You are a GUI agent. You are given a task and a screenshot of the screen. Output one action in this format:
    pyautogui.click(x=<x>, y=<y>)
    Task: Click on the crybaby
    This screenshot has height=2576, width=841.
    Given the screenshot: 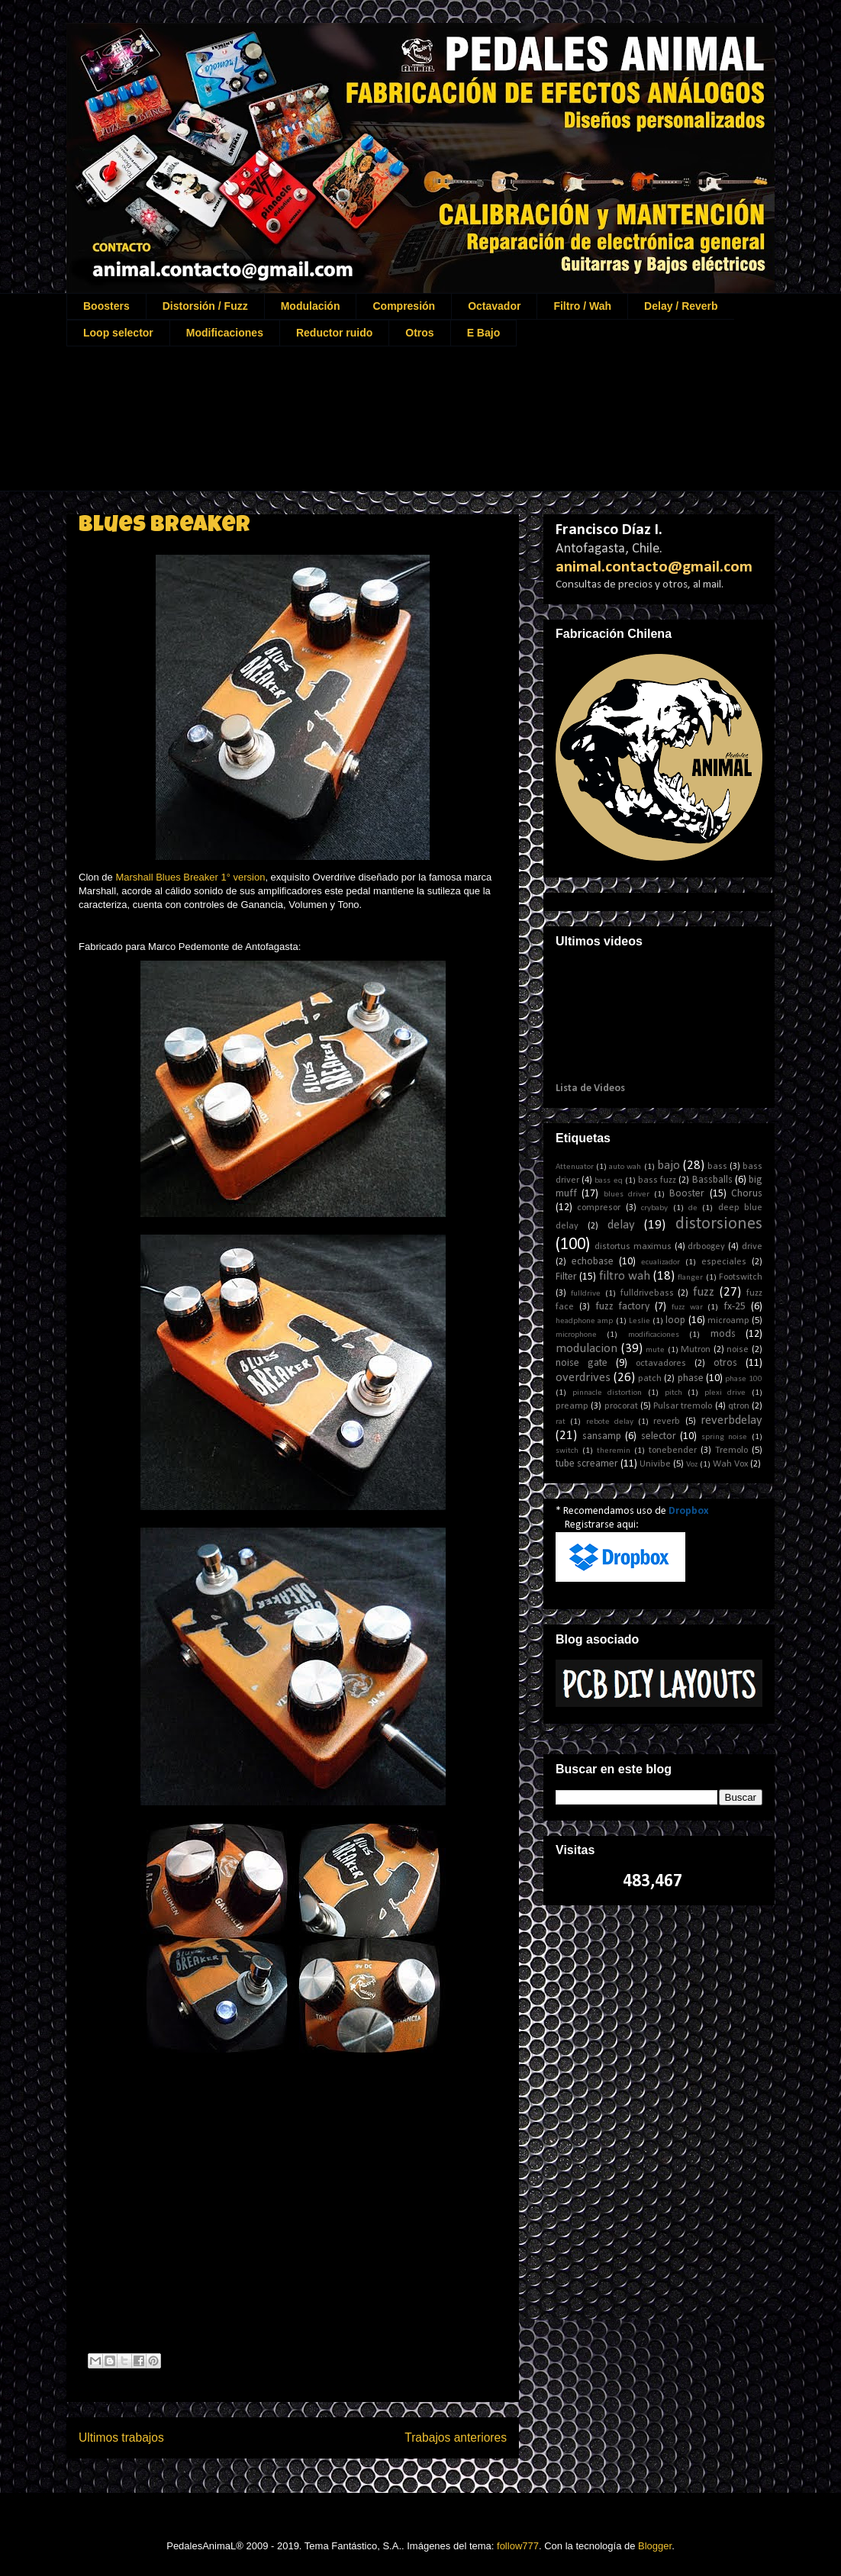 What is the action you would take?
    pyautogui.click(x=654, y=1208)
    